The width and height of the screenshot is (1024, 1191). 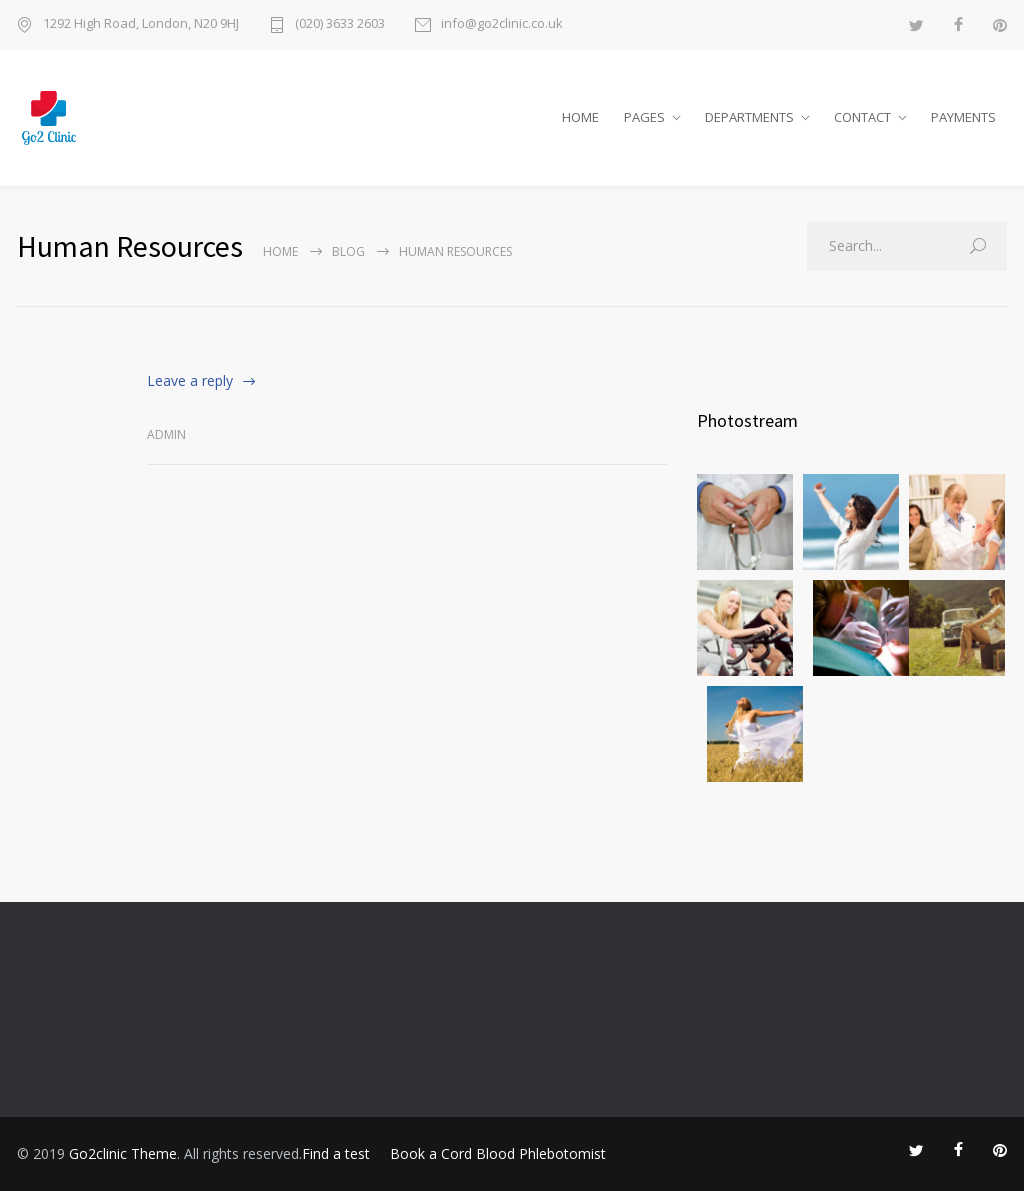 I want to click on Go2clinic Theme, so click(x=123, y=1153).